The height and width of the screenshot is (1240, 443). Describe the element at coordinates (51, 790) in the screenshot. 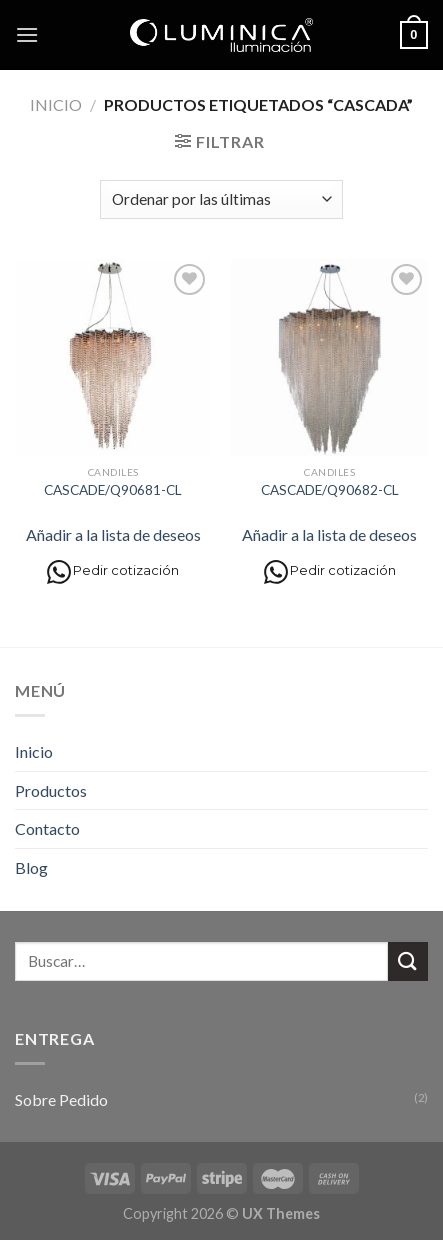

I see `Productos` at that location.